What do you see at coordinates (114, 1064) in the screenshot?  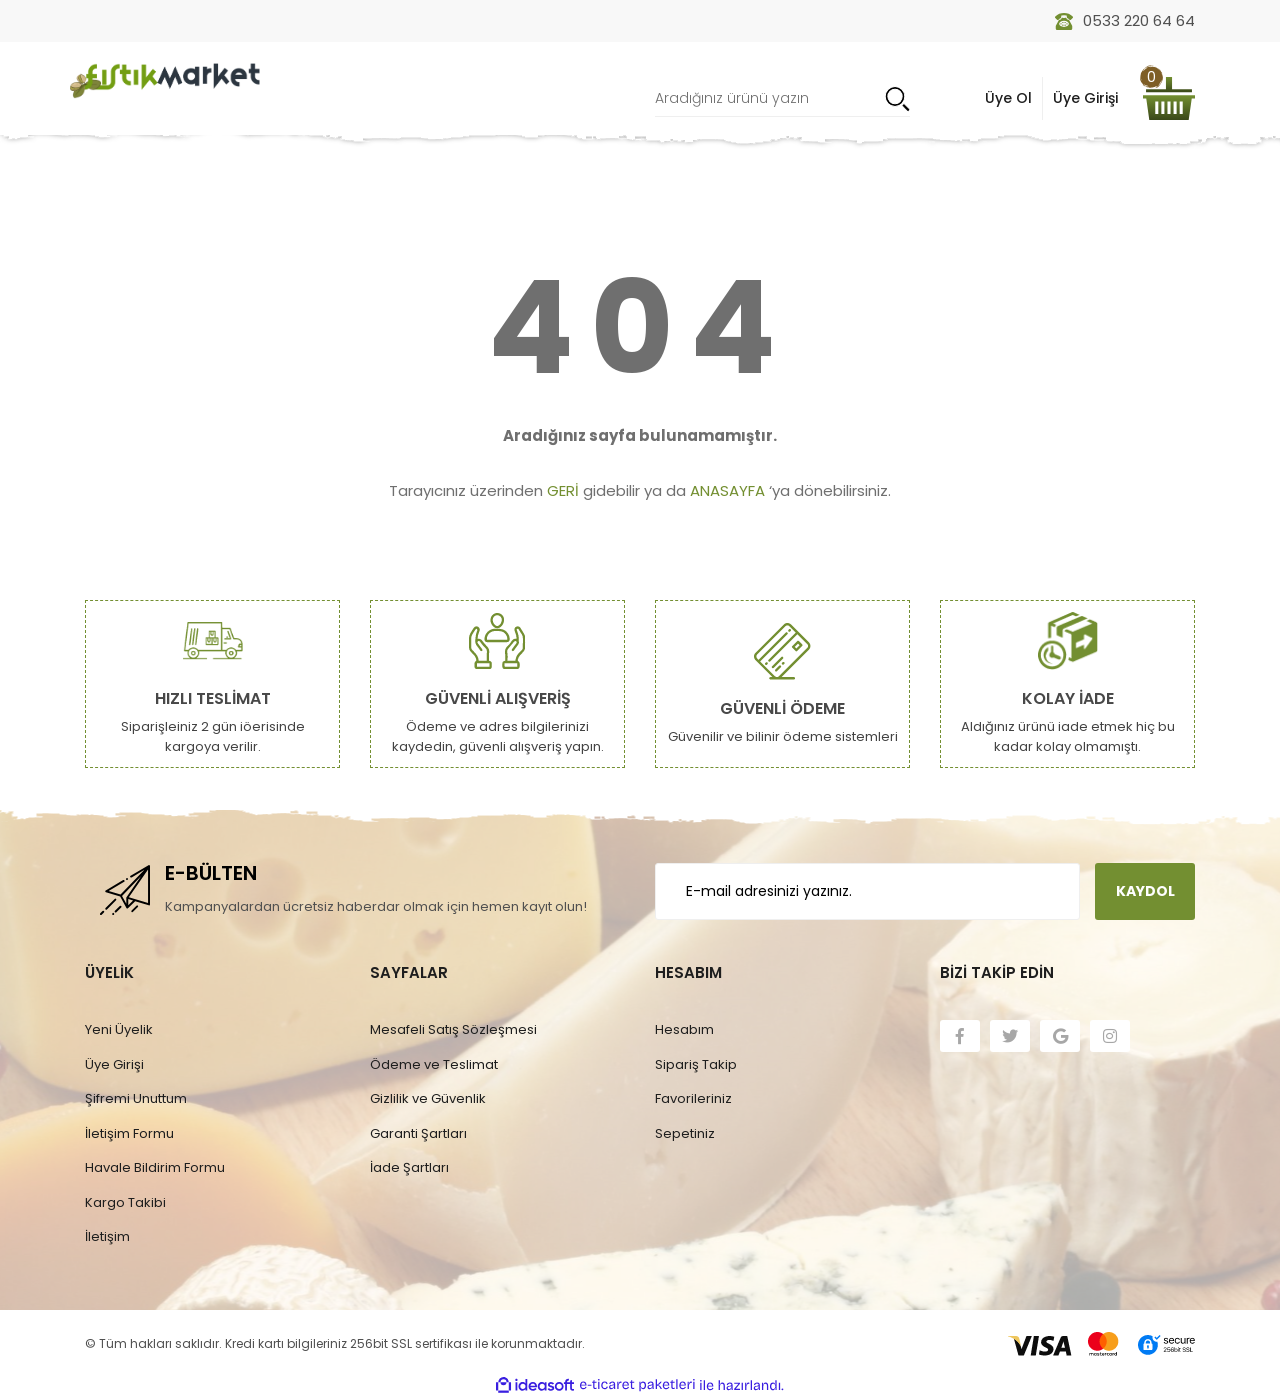 I see `Üye Girişi` at bounding box center [114, 1064].